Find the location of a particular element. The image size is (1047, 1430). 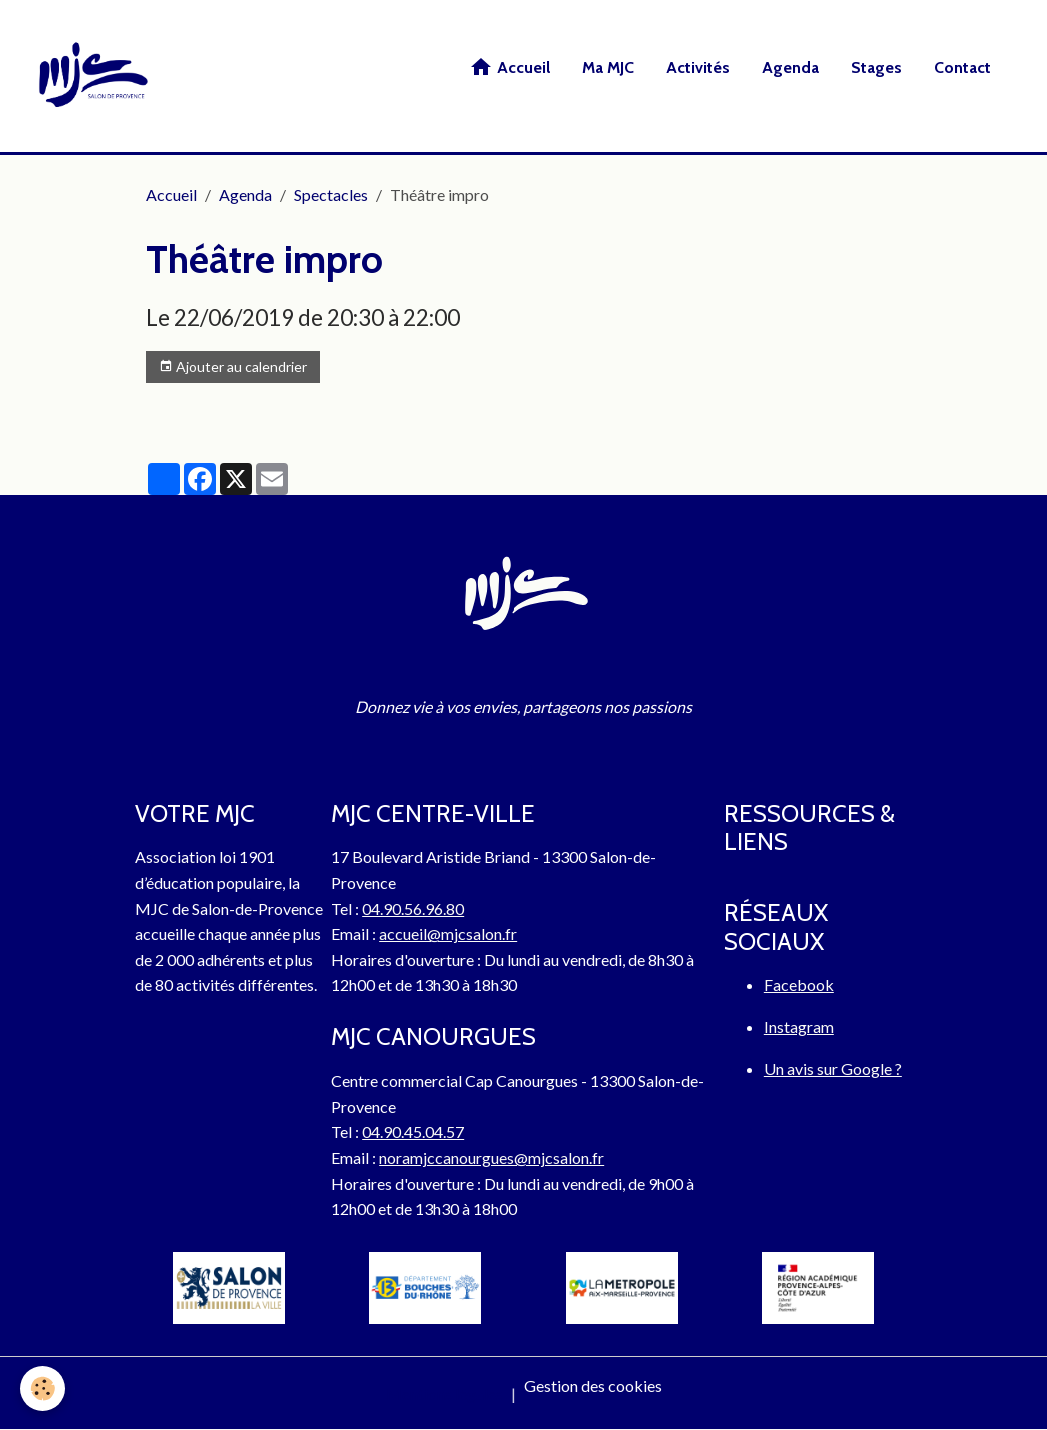

[brand] is located at coordinates (96, 76).